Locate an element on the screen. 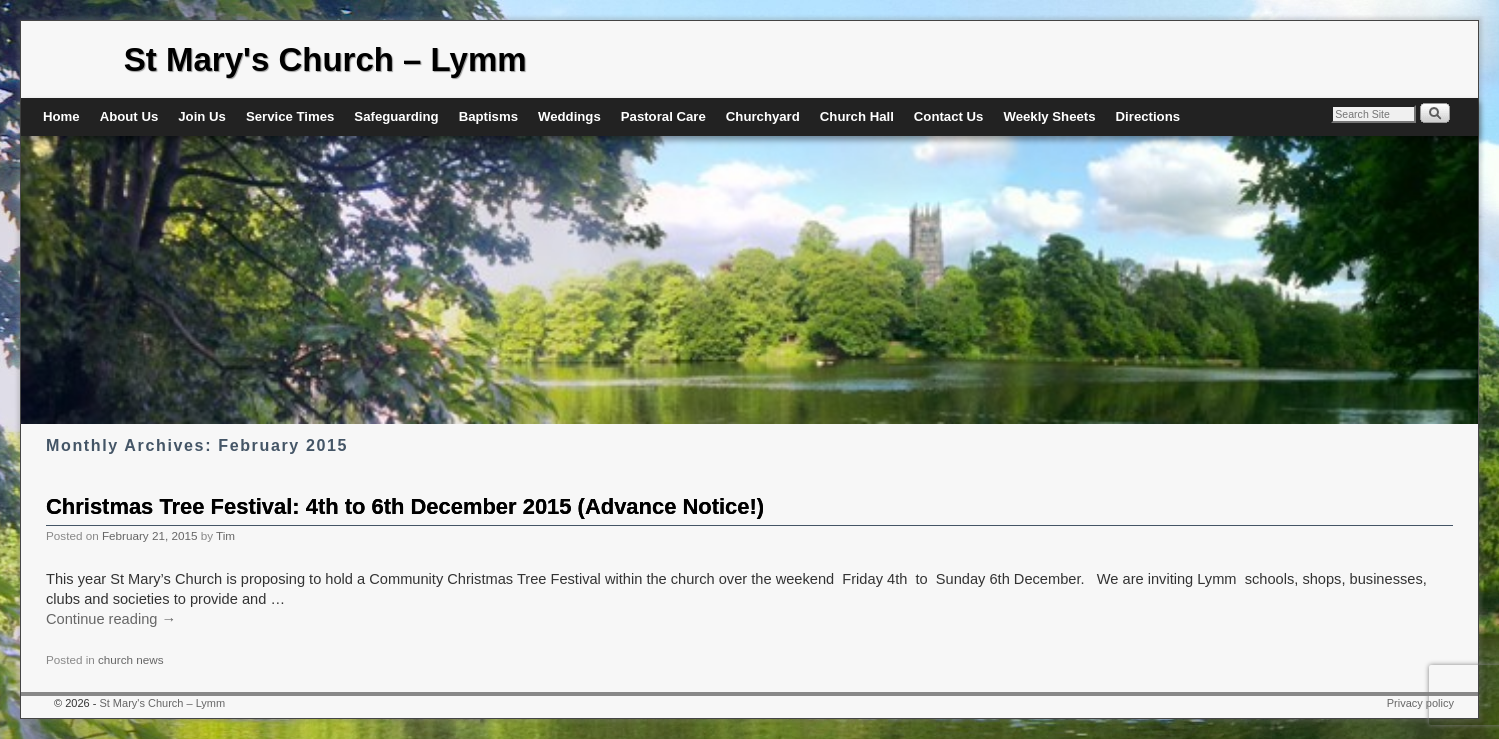 Image resolution: width=1499 pixels, height=739 pixels. Church Hall is located at coordinates (857, 116).